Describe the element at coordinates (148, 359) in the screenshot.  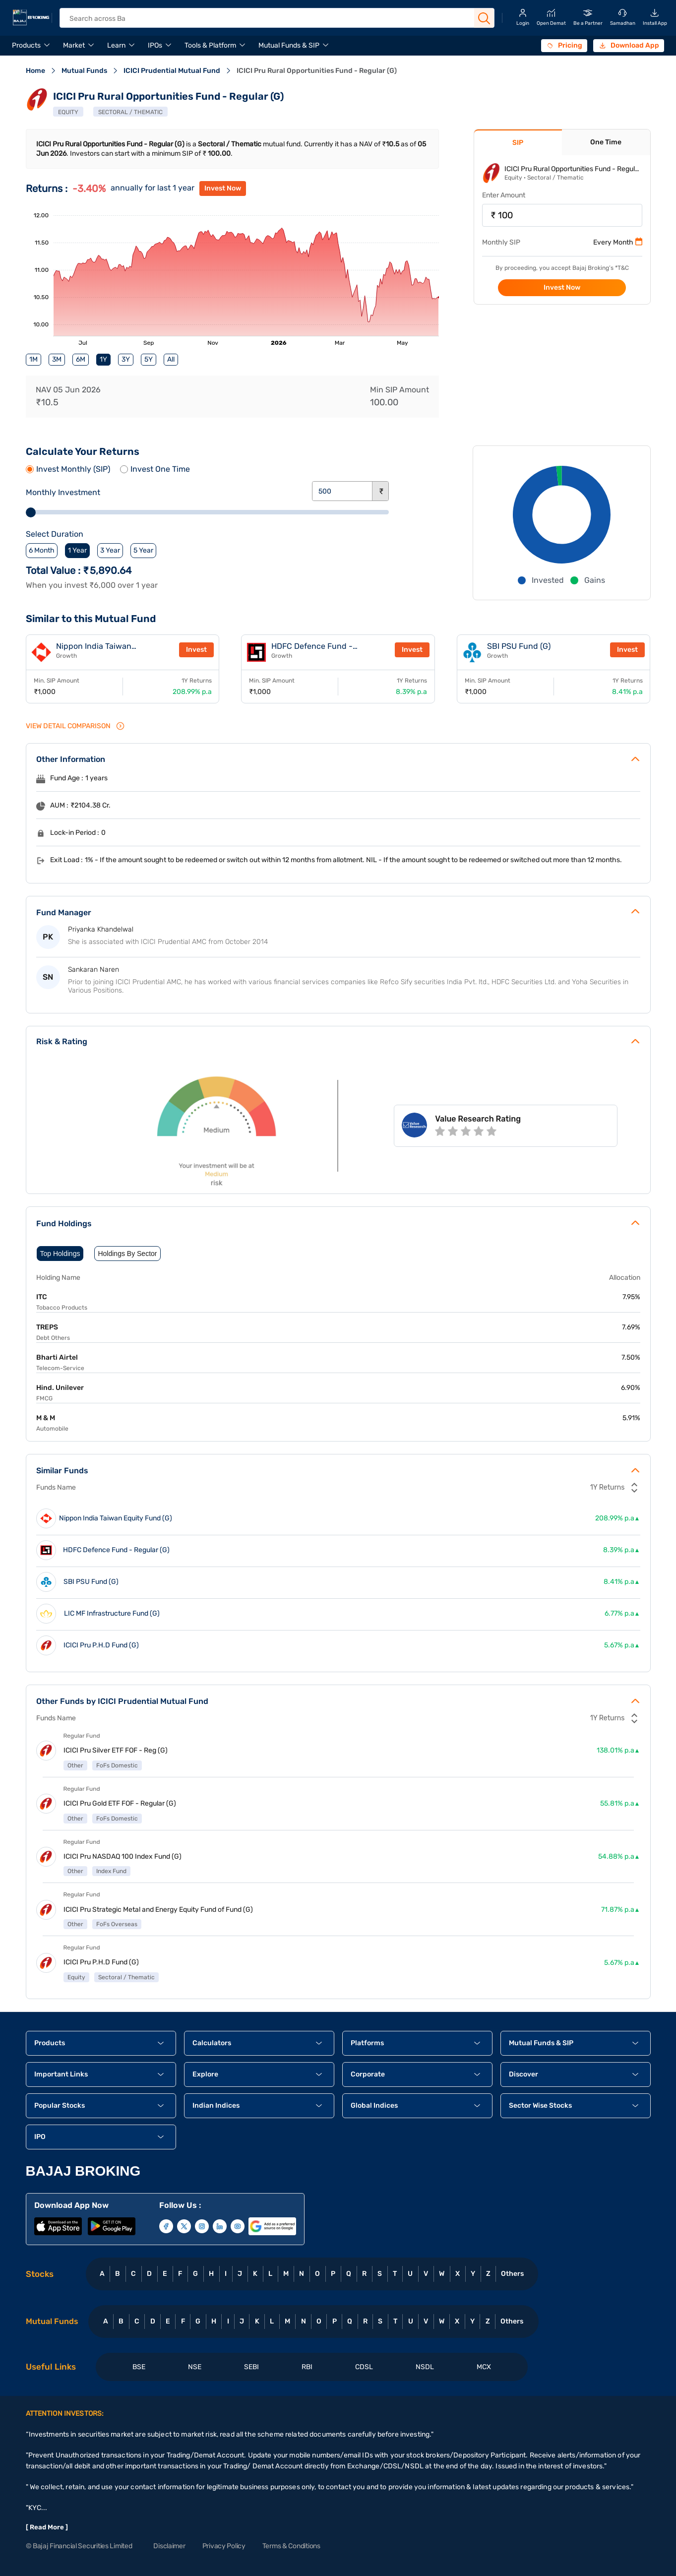
I see `5Y` at that location.